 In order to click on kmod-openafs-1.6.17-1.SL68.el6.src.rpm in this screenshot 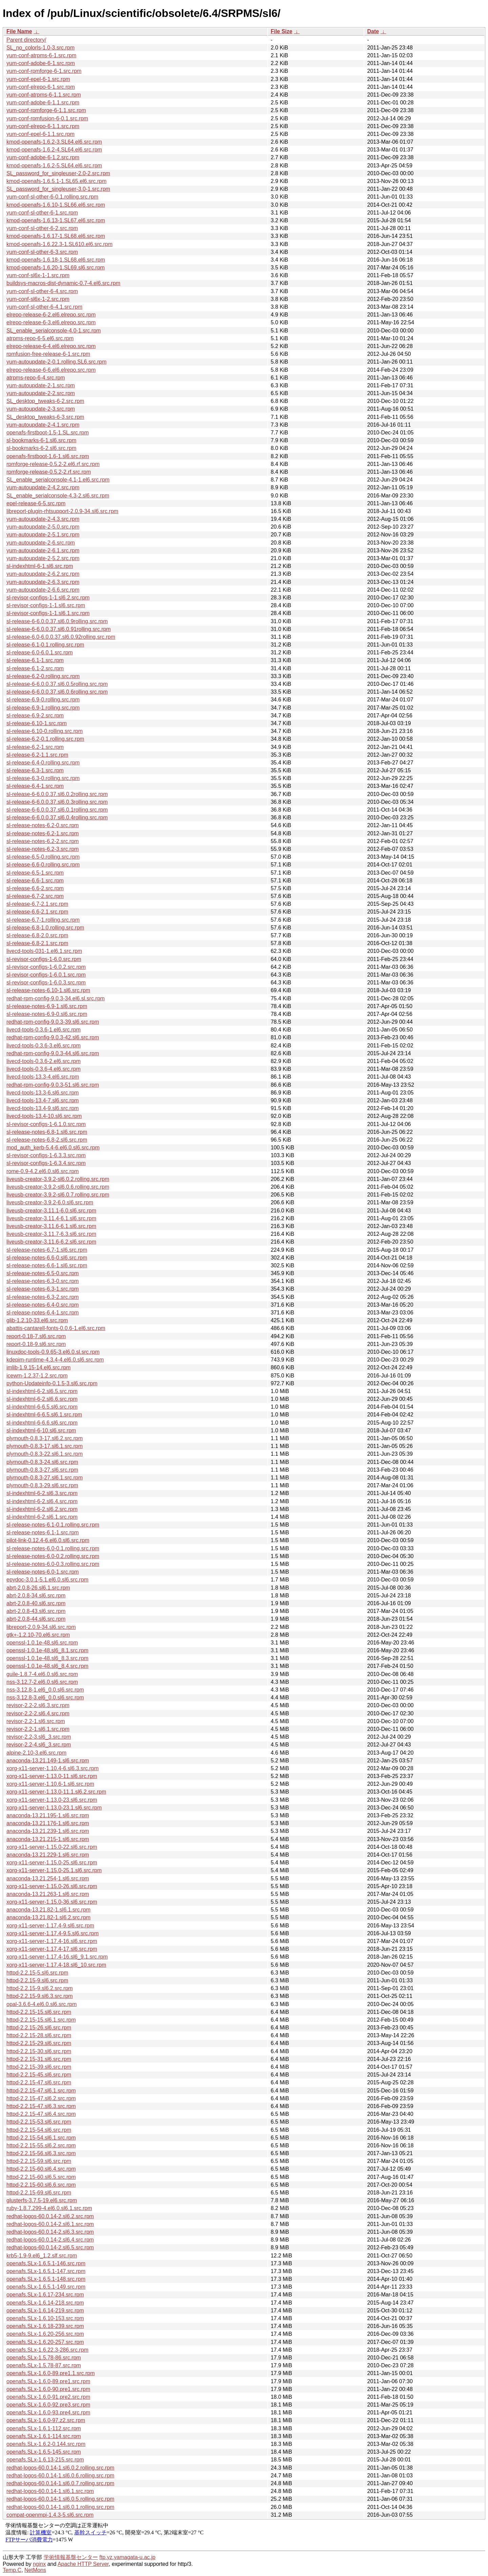, I will do `click(55, 236)`.